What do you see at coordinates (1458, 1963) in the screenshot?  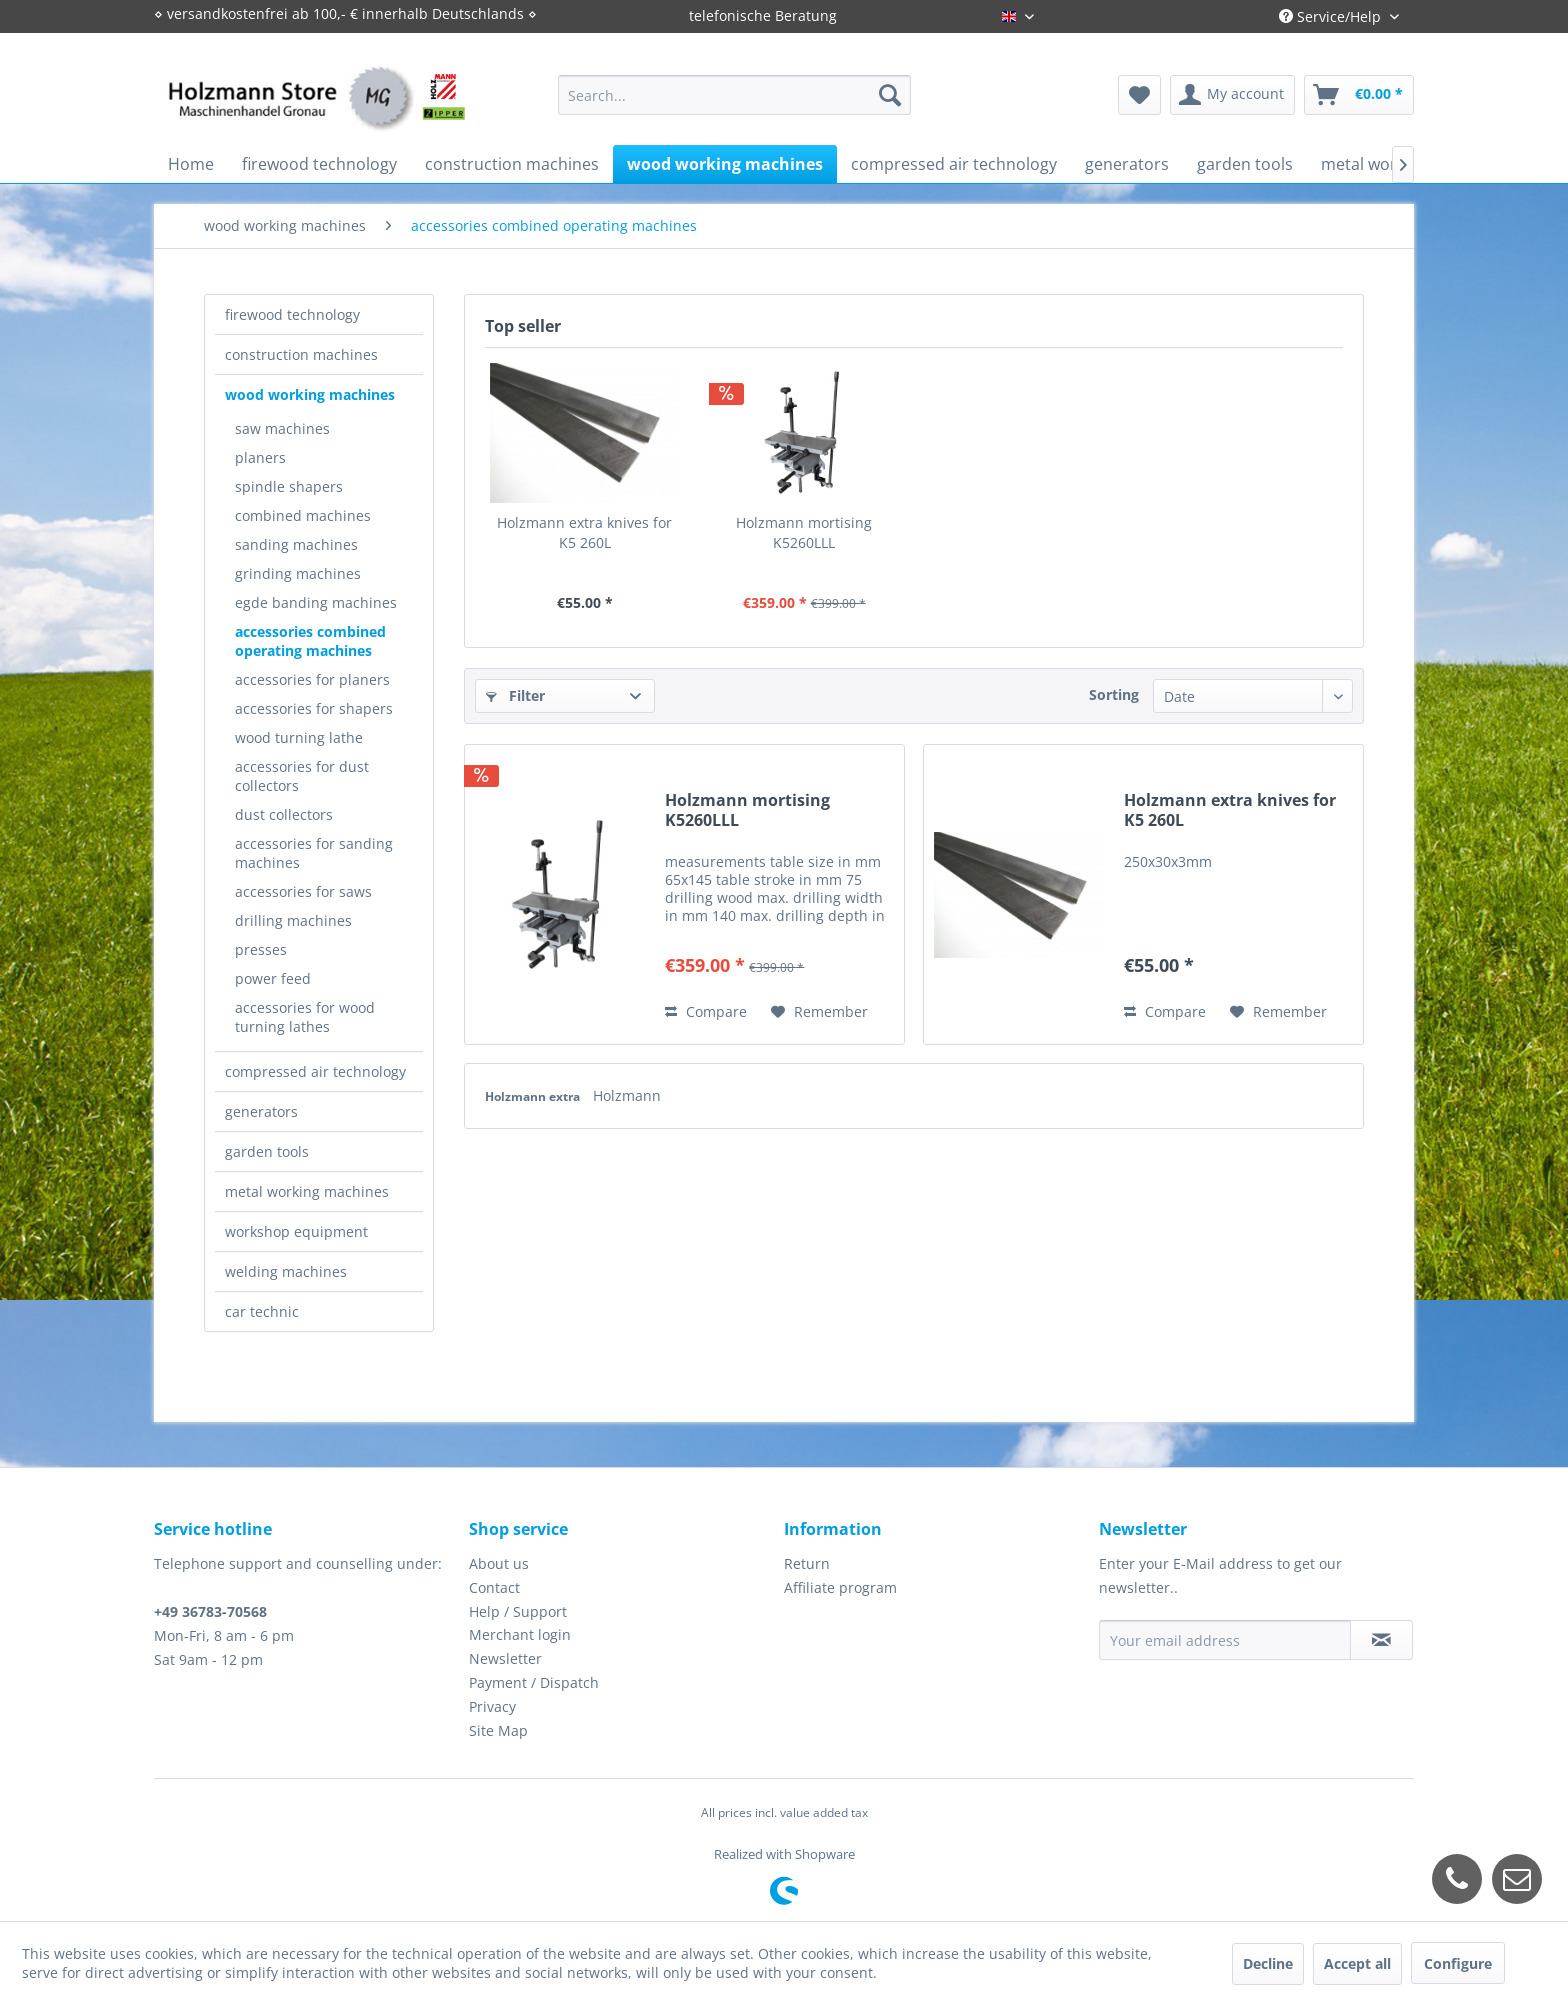 I see `Configure` at bounding box center [1458, 1963].